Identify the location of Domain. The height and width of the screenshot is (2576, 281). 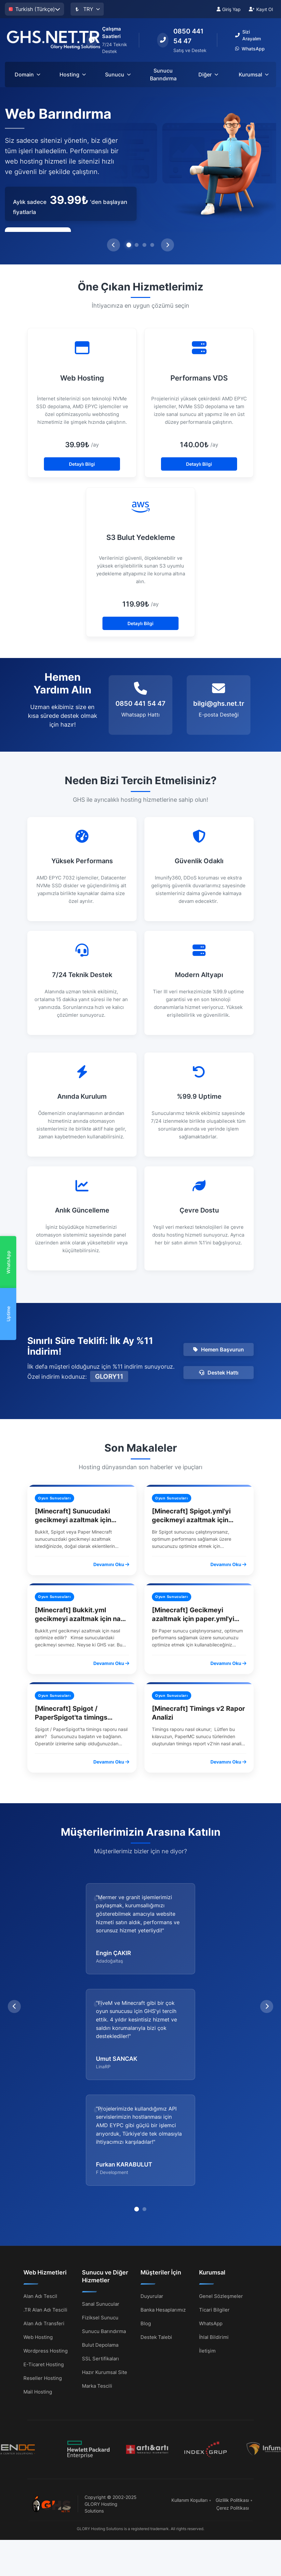
(27, 74).